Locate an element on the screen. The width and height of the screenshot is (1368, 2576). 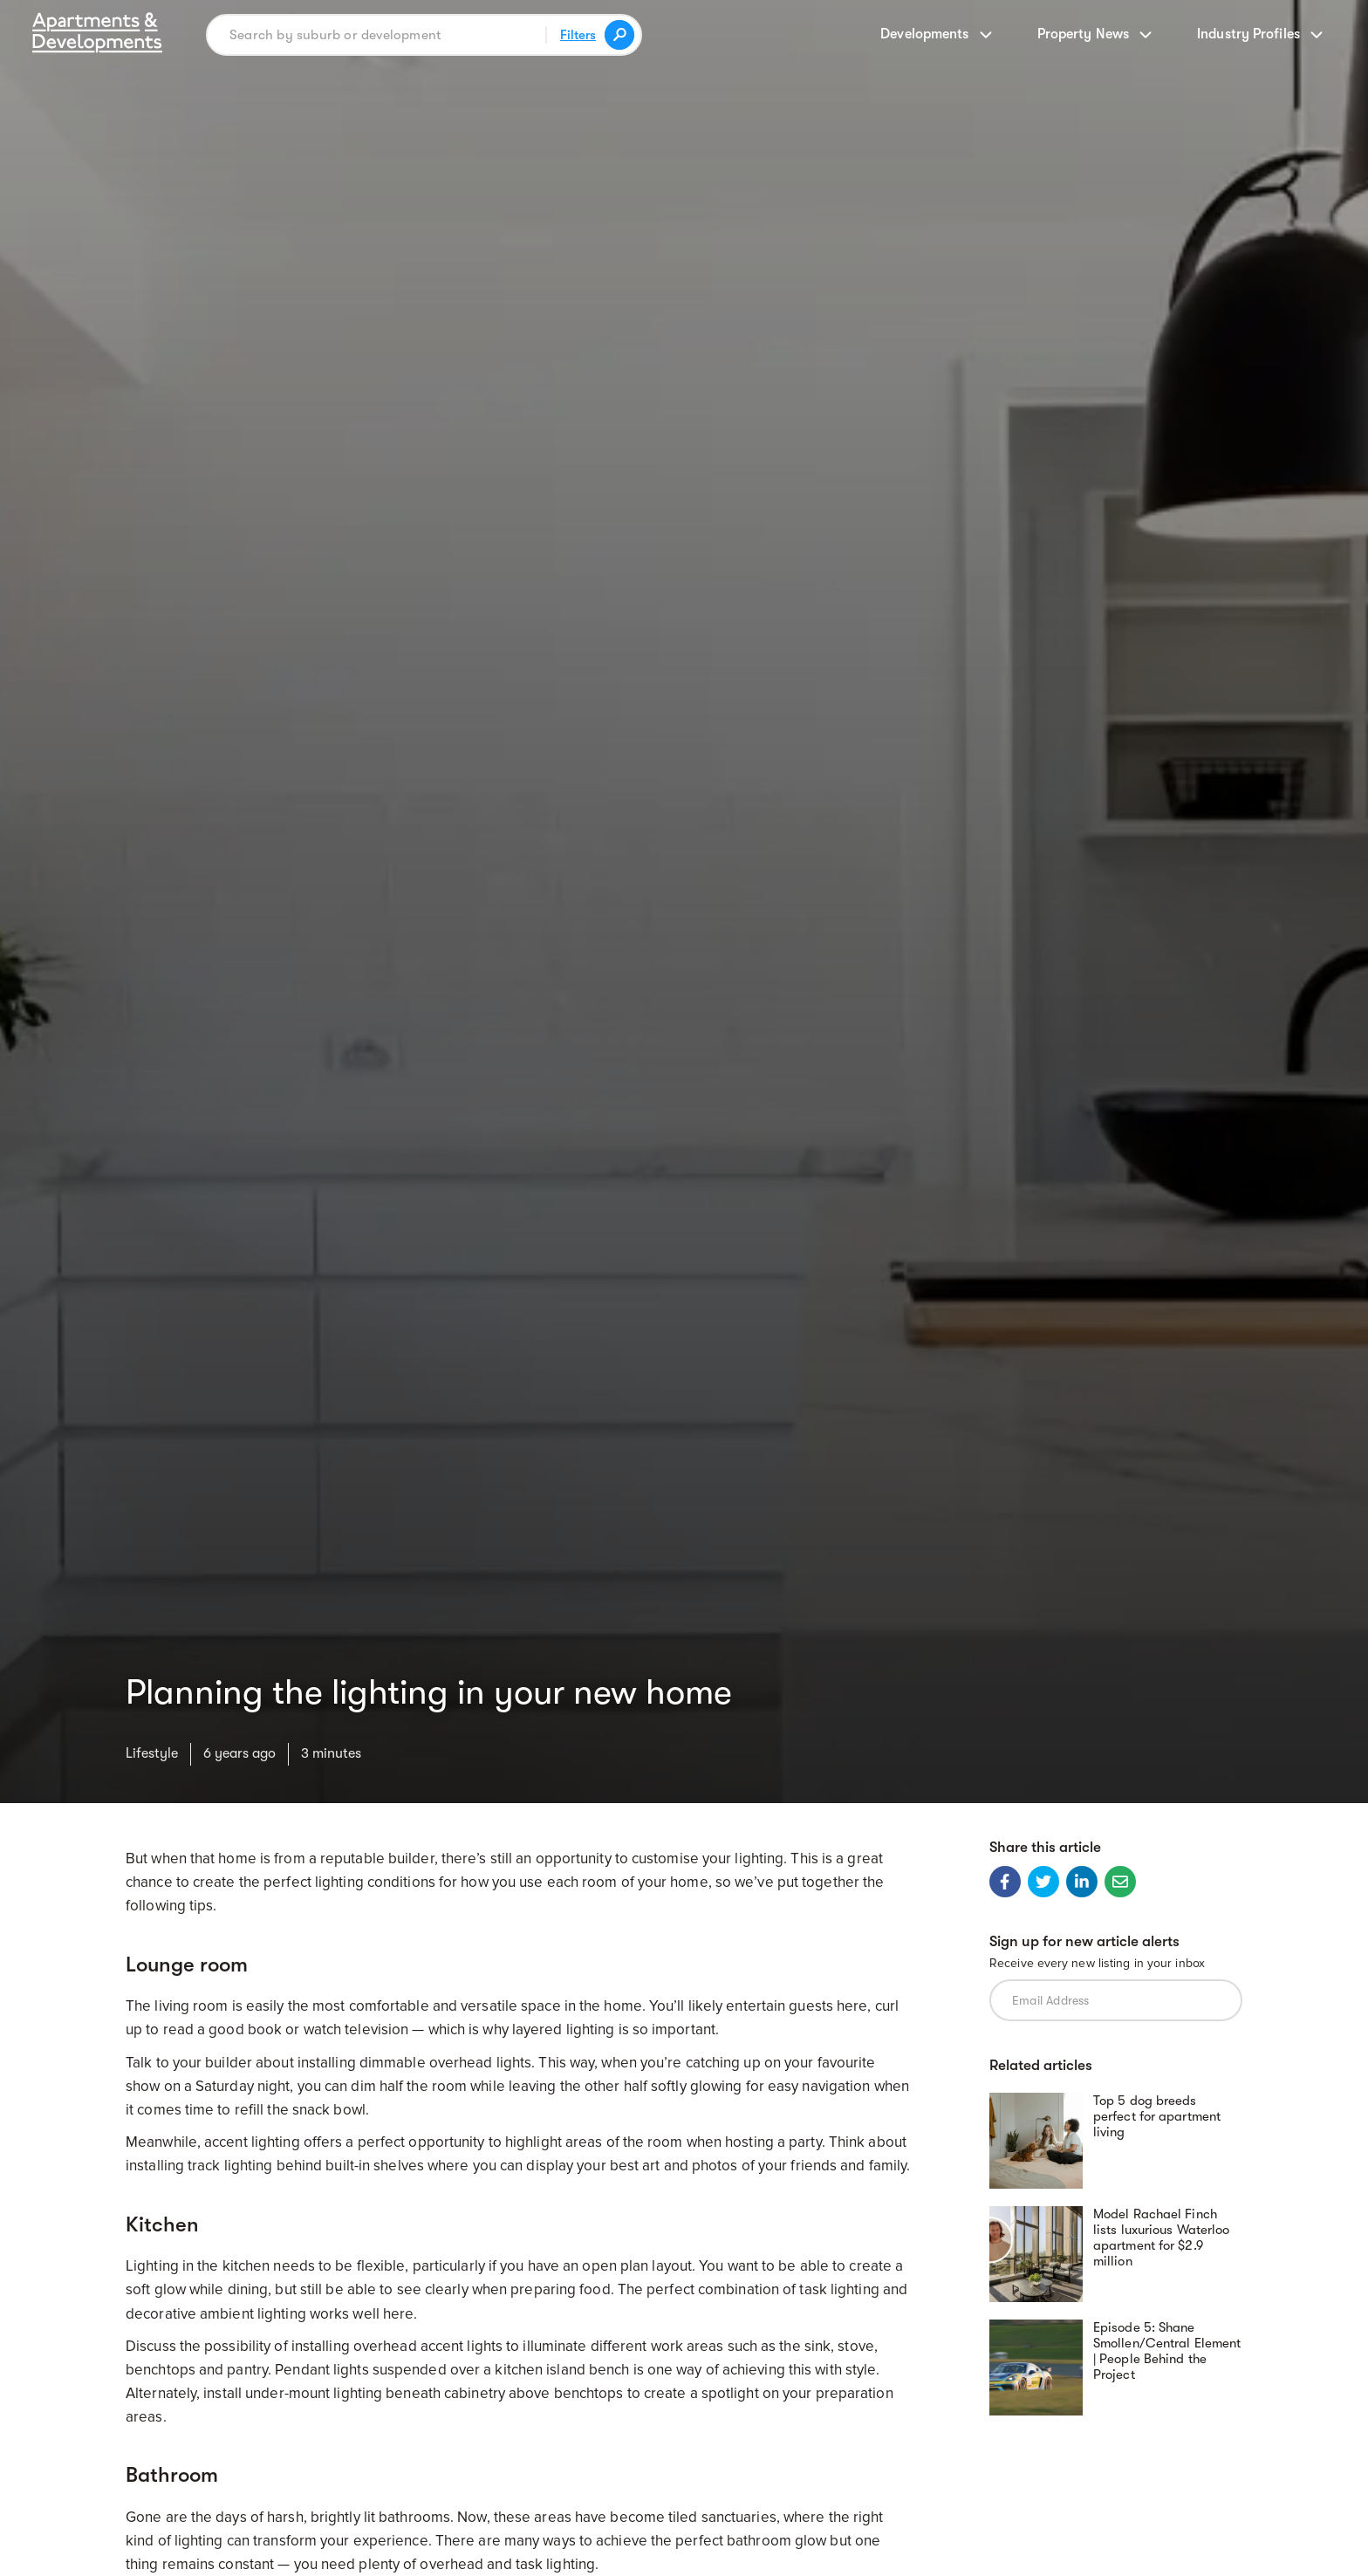
Top 5 dog breeds perfect for apartment living is located at coordinates (1157, 2116).